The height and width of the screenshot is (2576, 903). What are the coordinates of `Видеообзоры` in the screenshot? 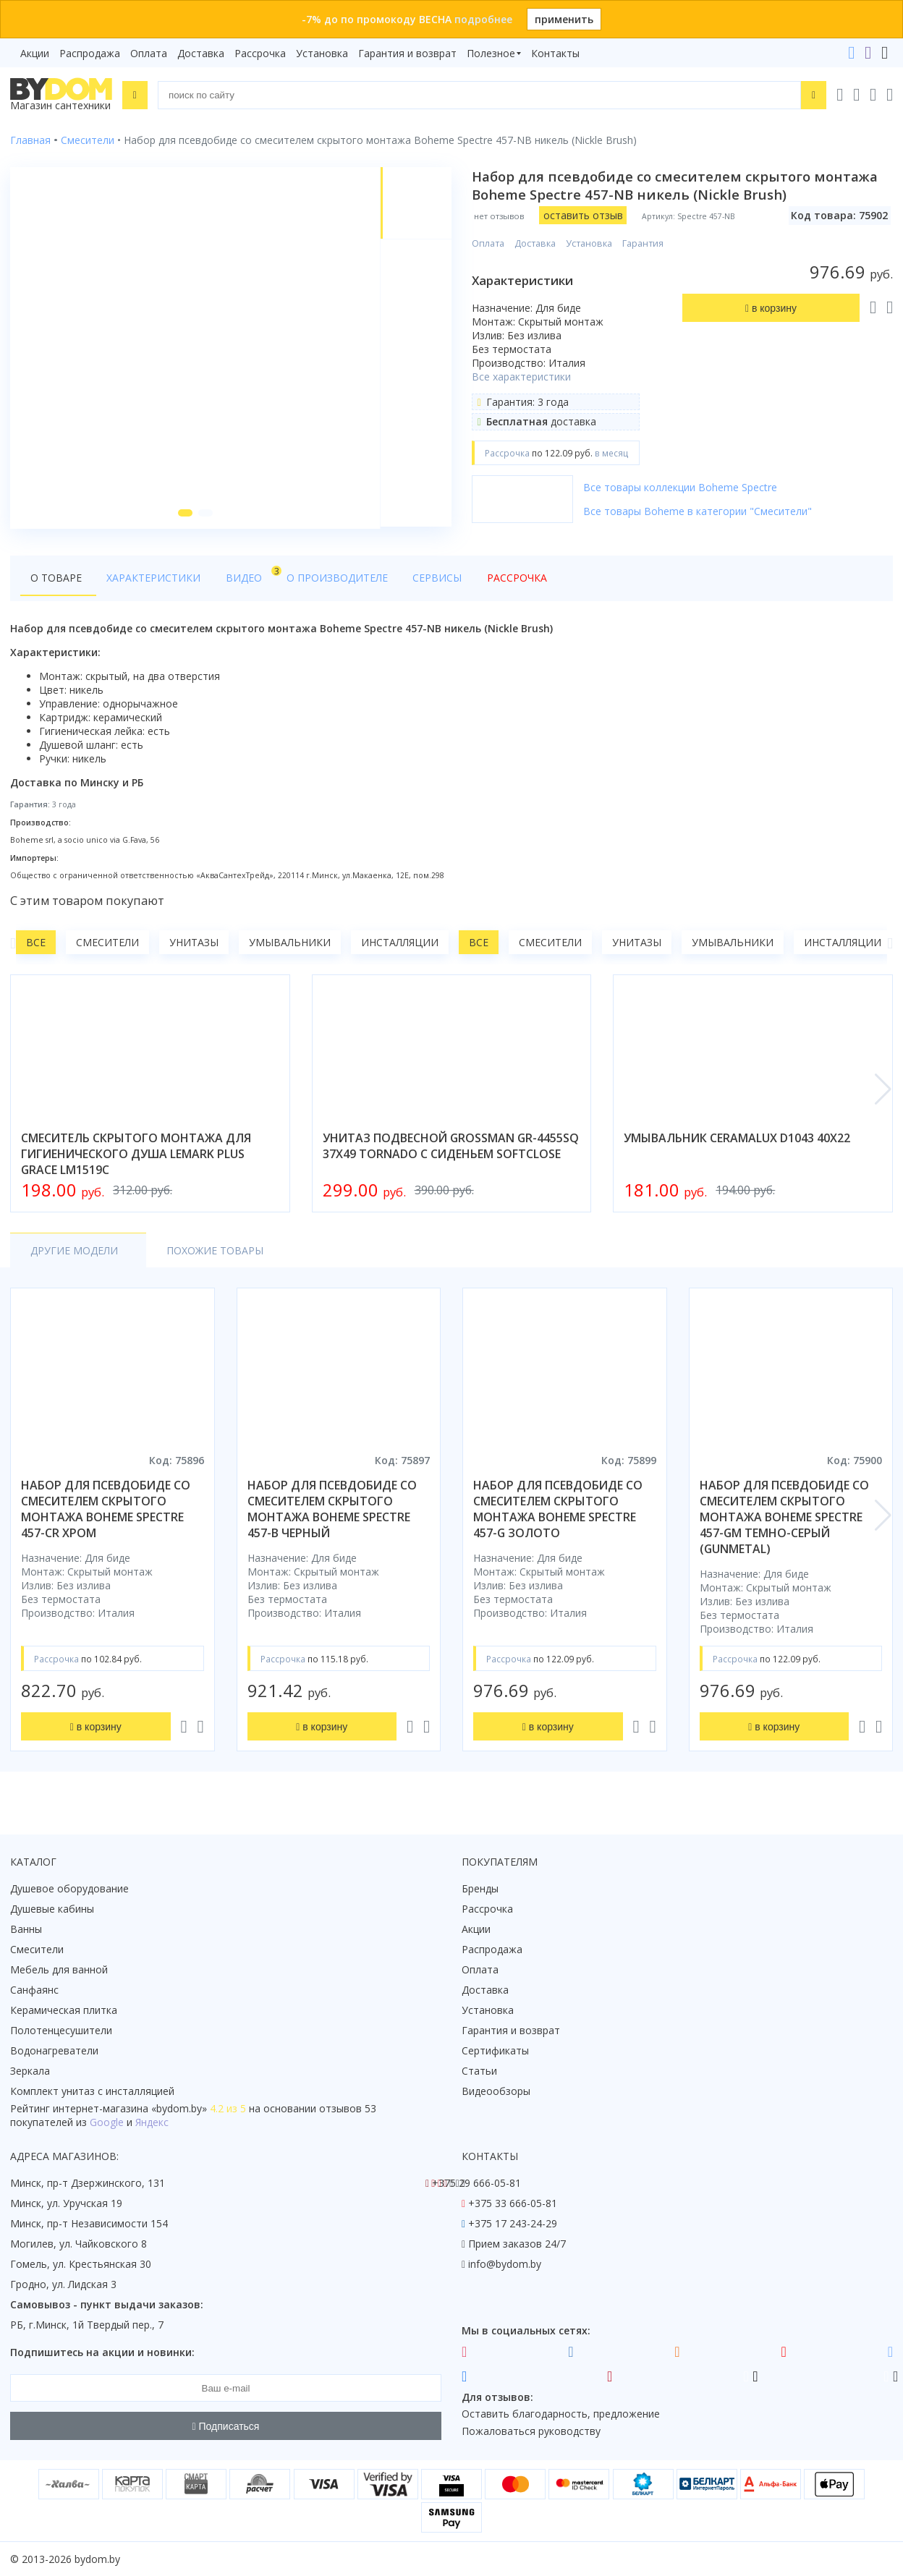 It's located at (496, 2091).